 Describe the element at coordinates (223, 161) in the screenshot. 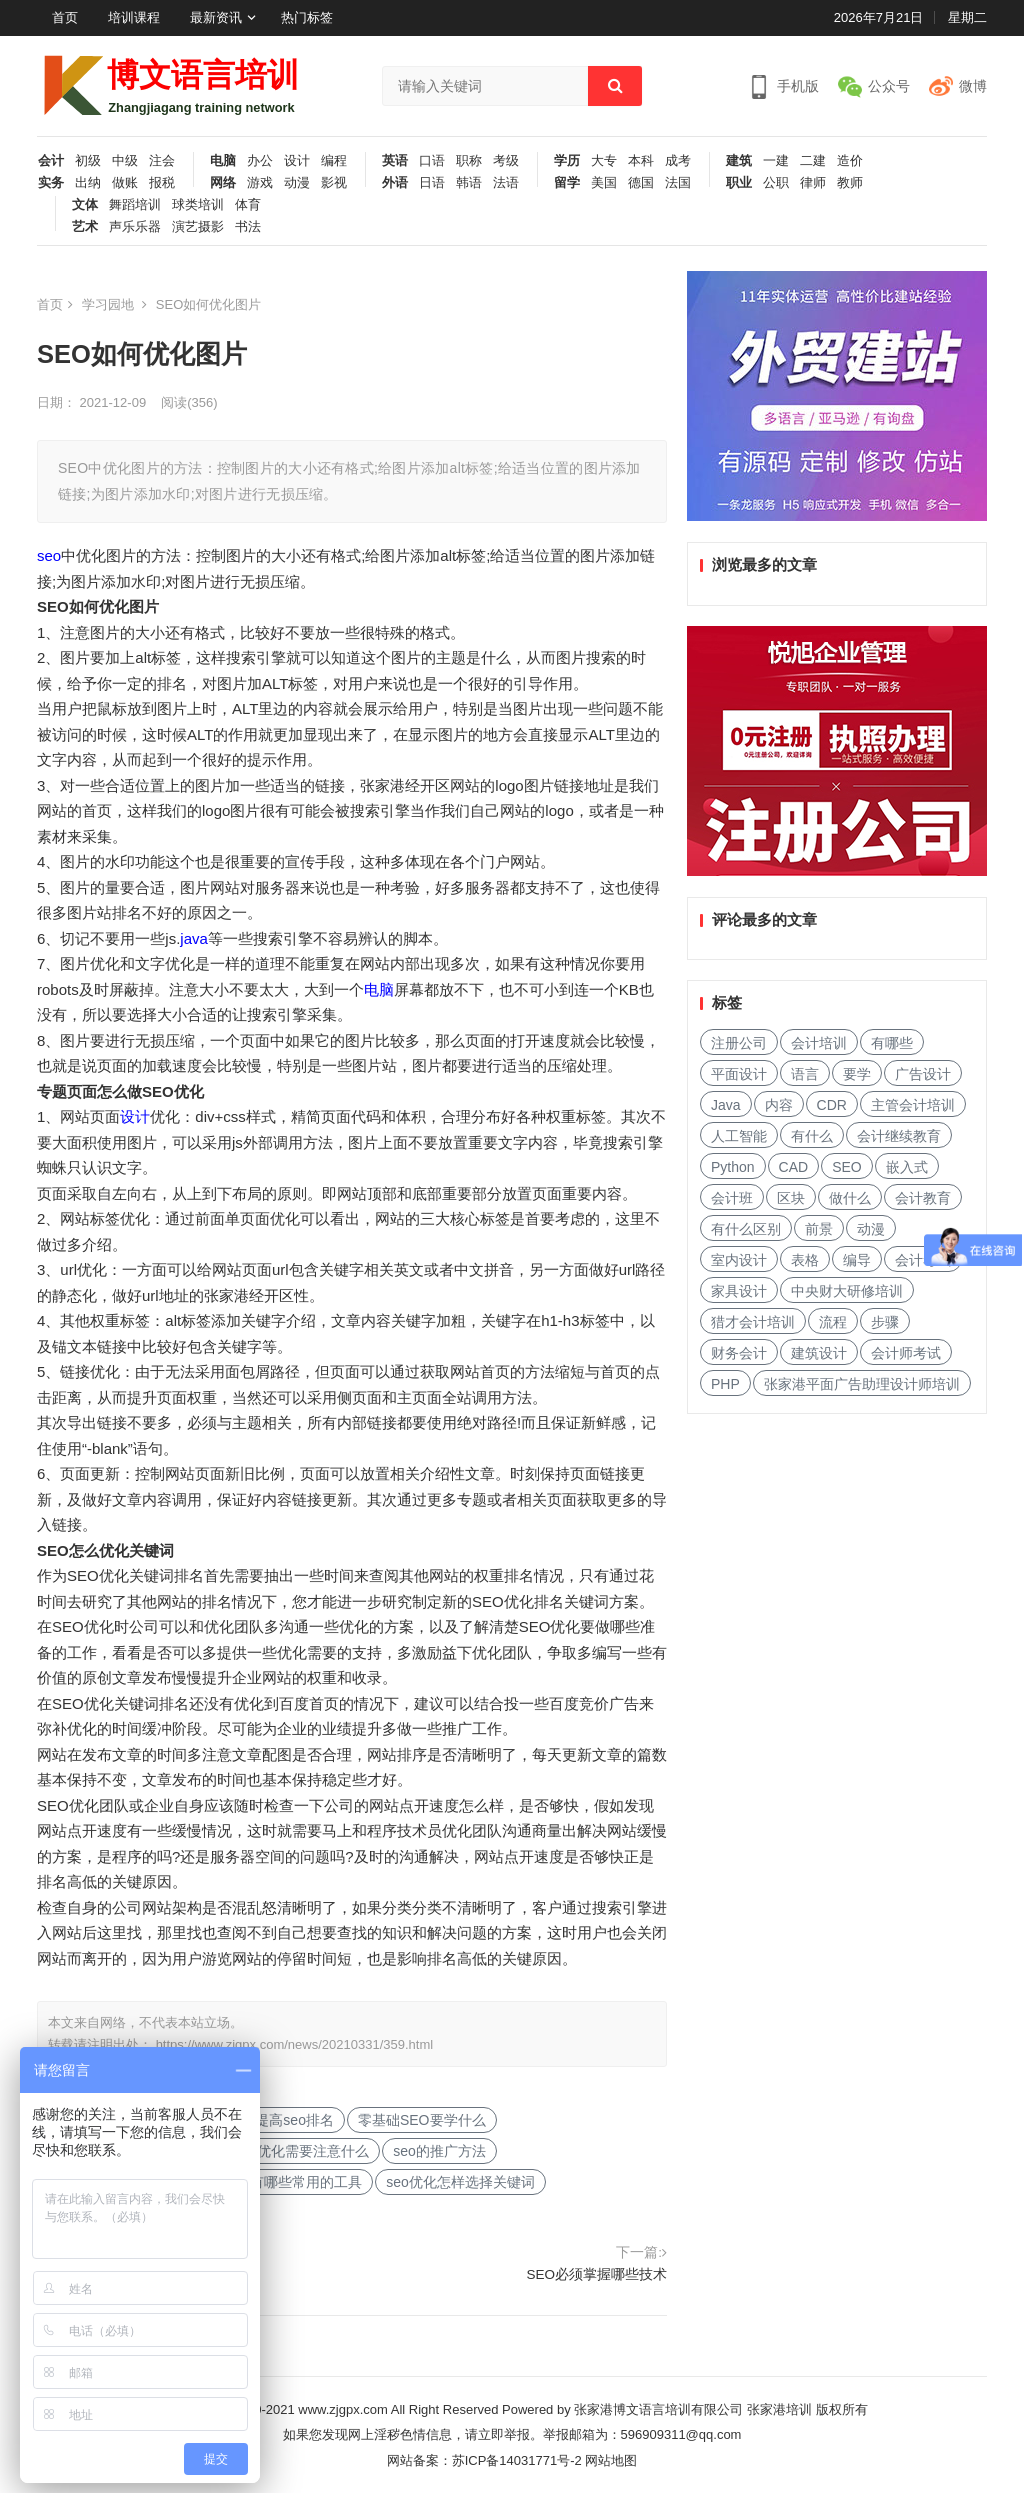

I see `电脑` at that location.